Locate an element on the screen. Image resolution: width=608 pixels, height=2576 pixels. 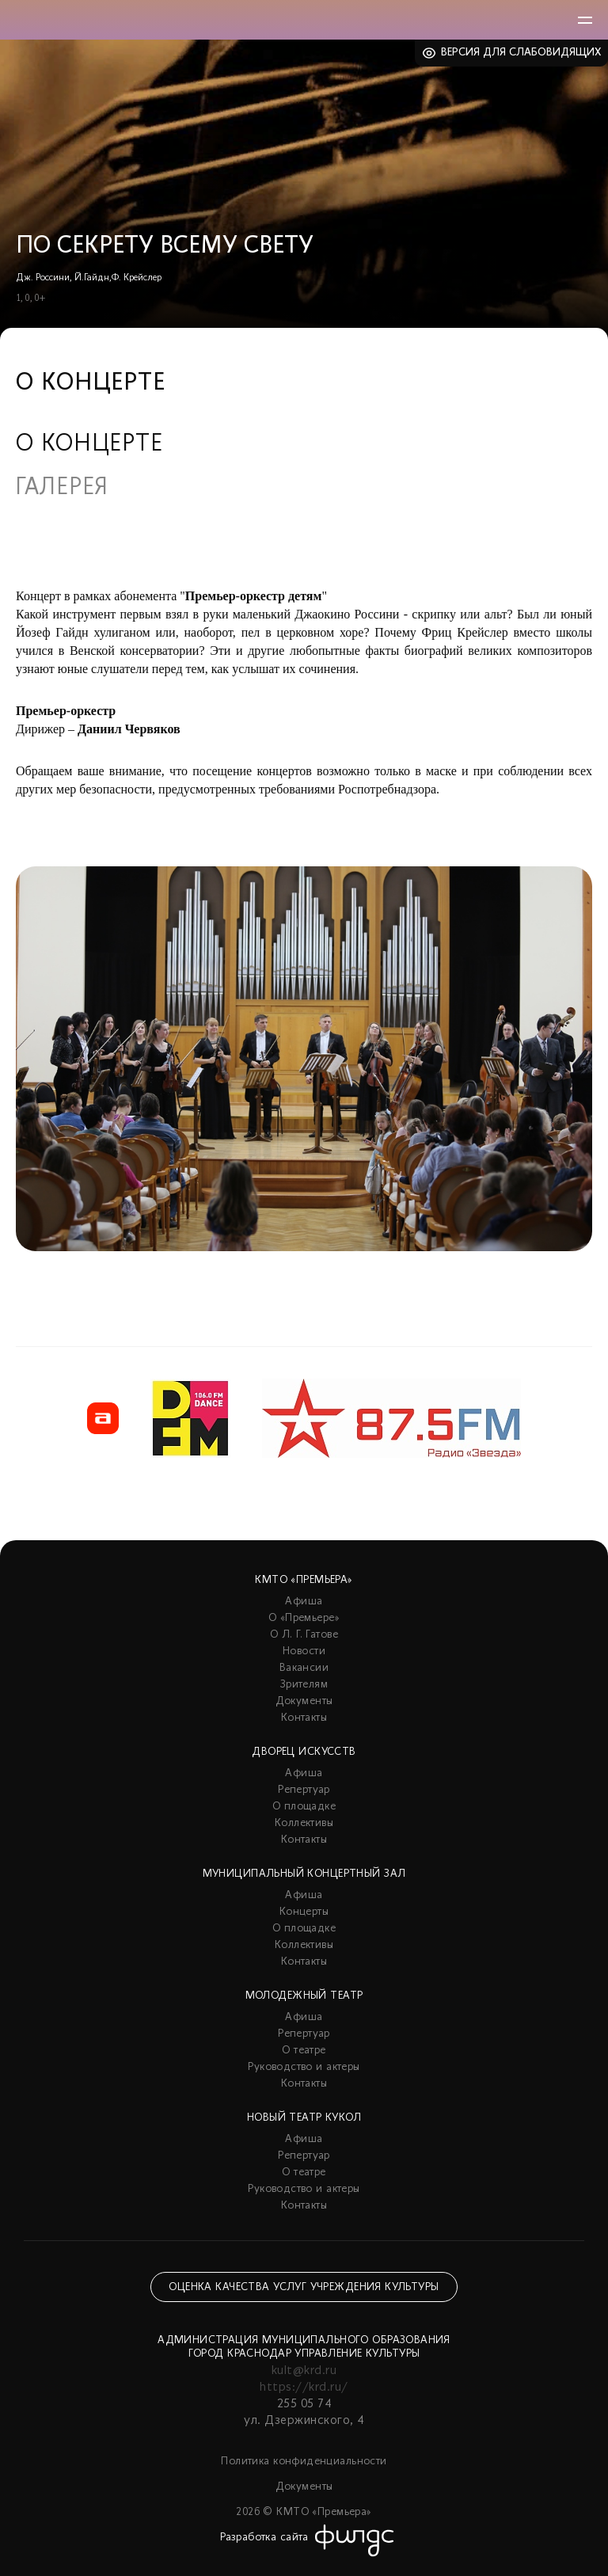
Молодежный театр is located at coordinates (304, 1996).